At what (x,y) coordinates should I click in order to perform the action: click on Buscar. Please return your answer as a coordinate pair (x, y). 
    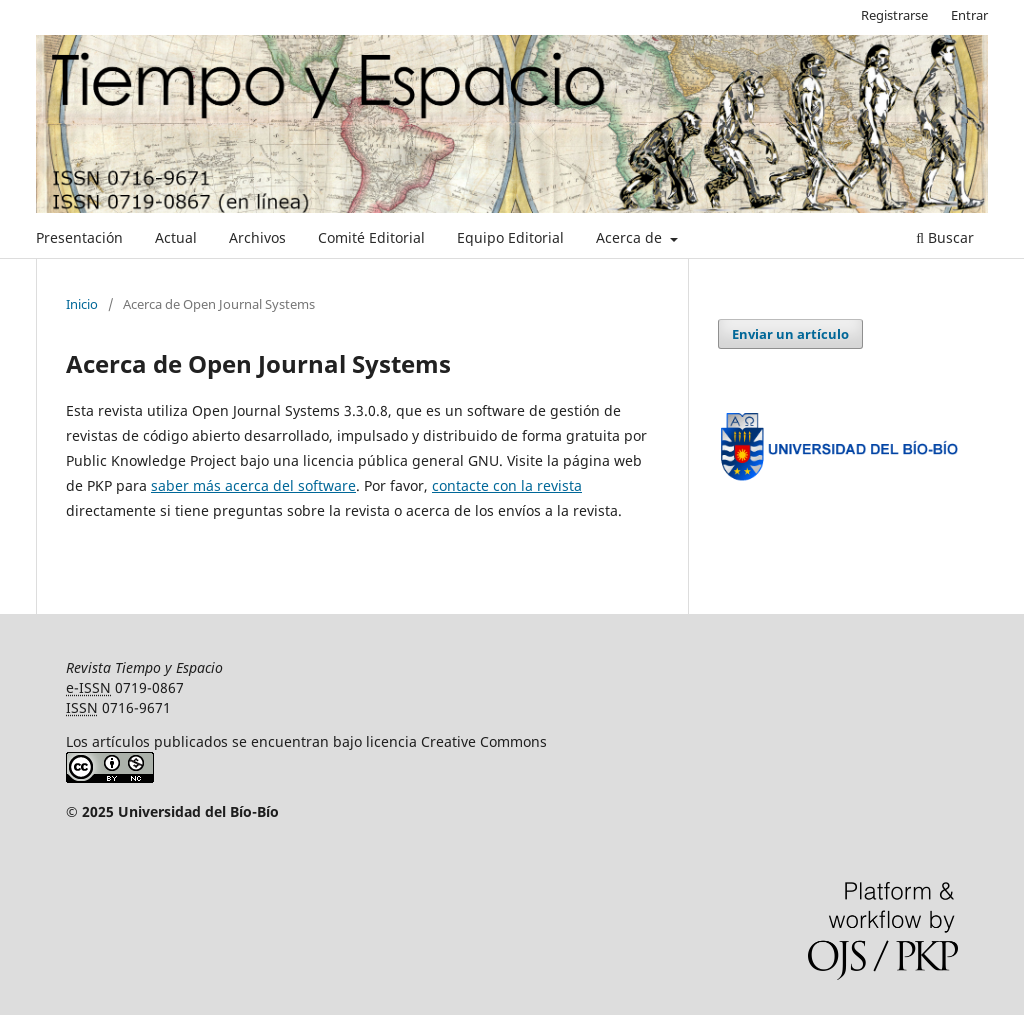
    Looking at the image, I should click on (945, 237).